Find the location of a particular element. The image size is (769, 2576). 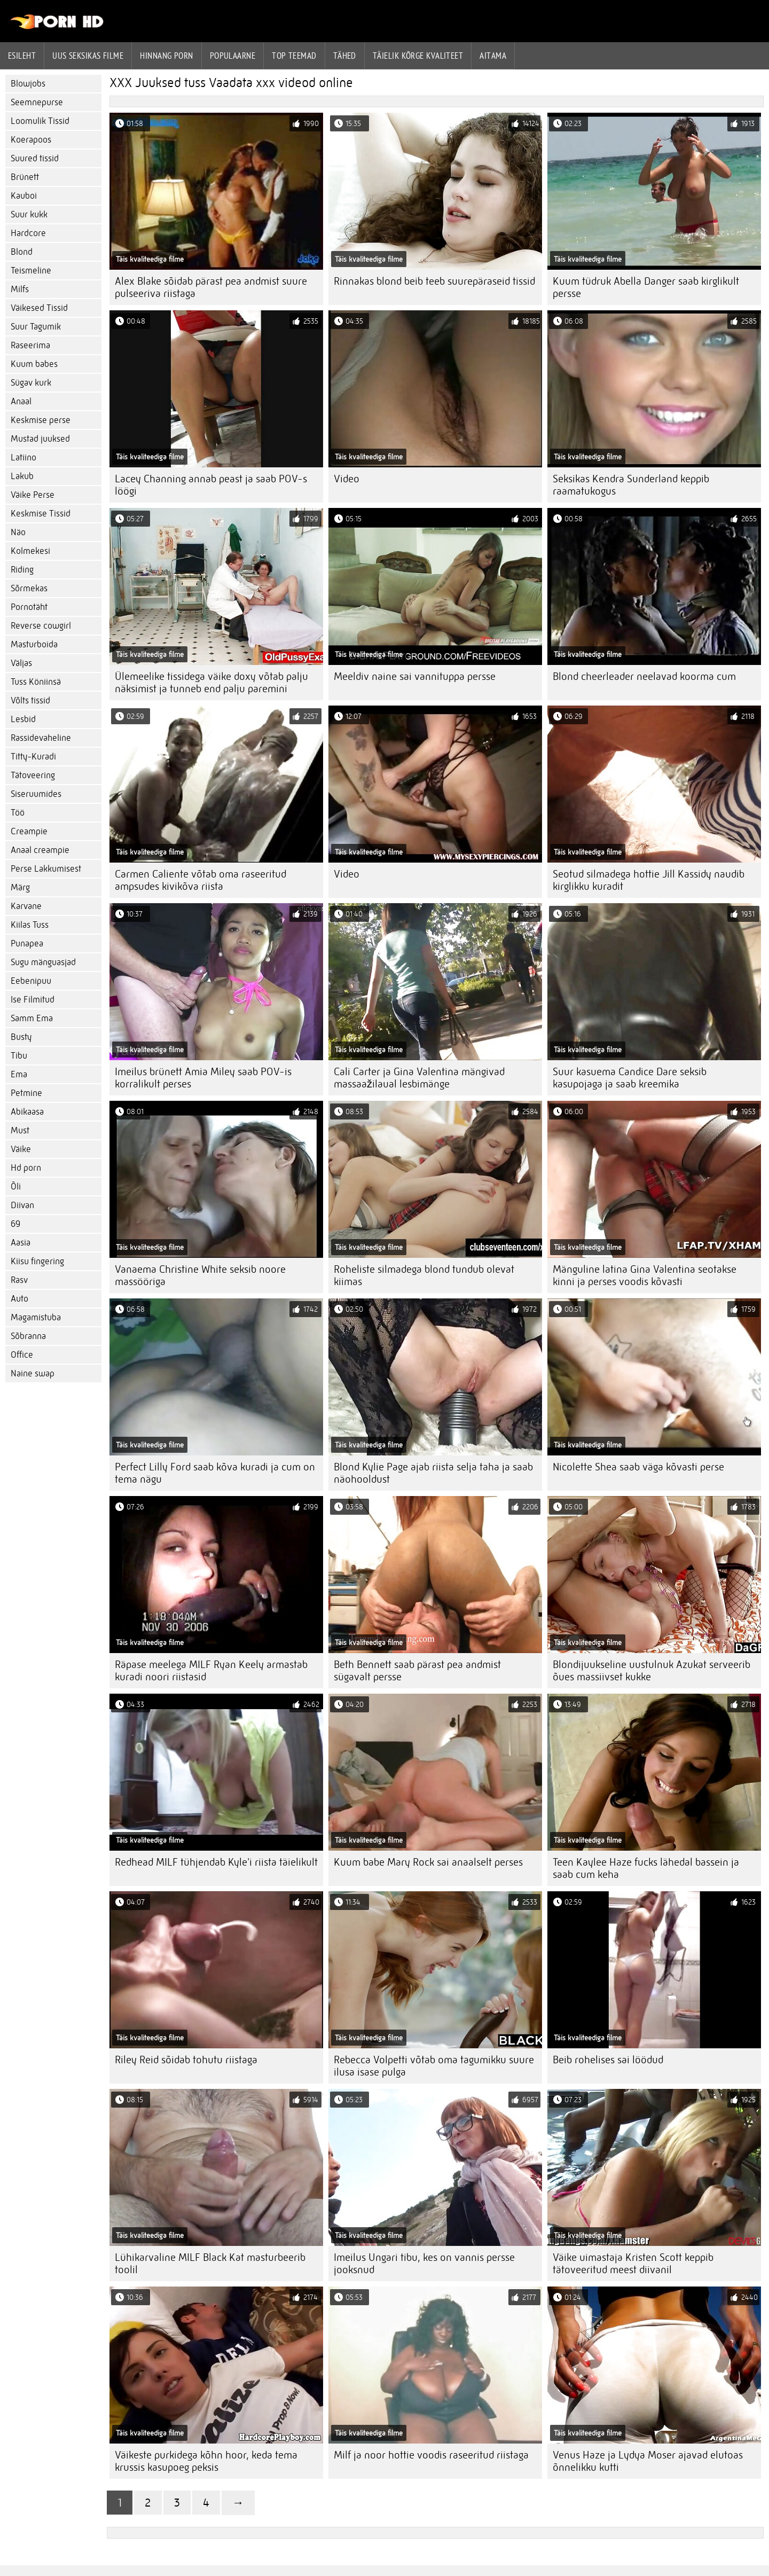

Seksikas Kendra Sunderland keppib raamatukogus is located at coordinates (631, 485).